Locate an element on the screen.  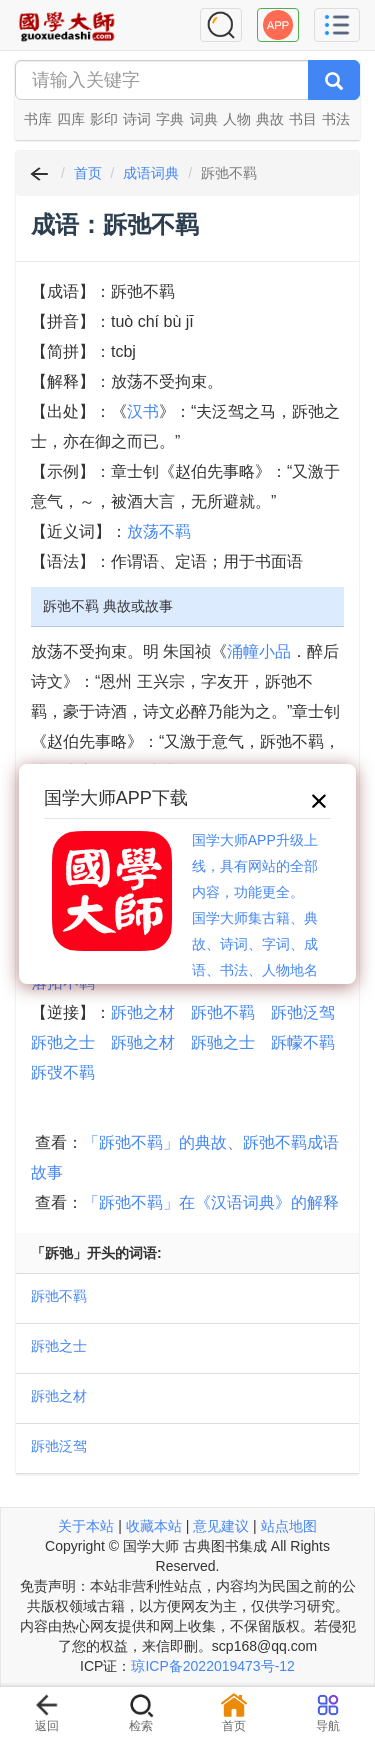
影印 is located at coordinates (104, 119).